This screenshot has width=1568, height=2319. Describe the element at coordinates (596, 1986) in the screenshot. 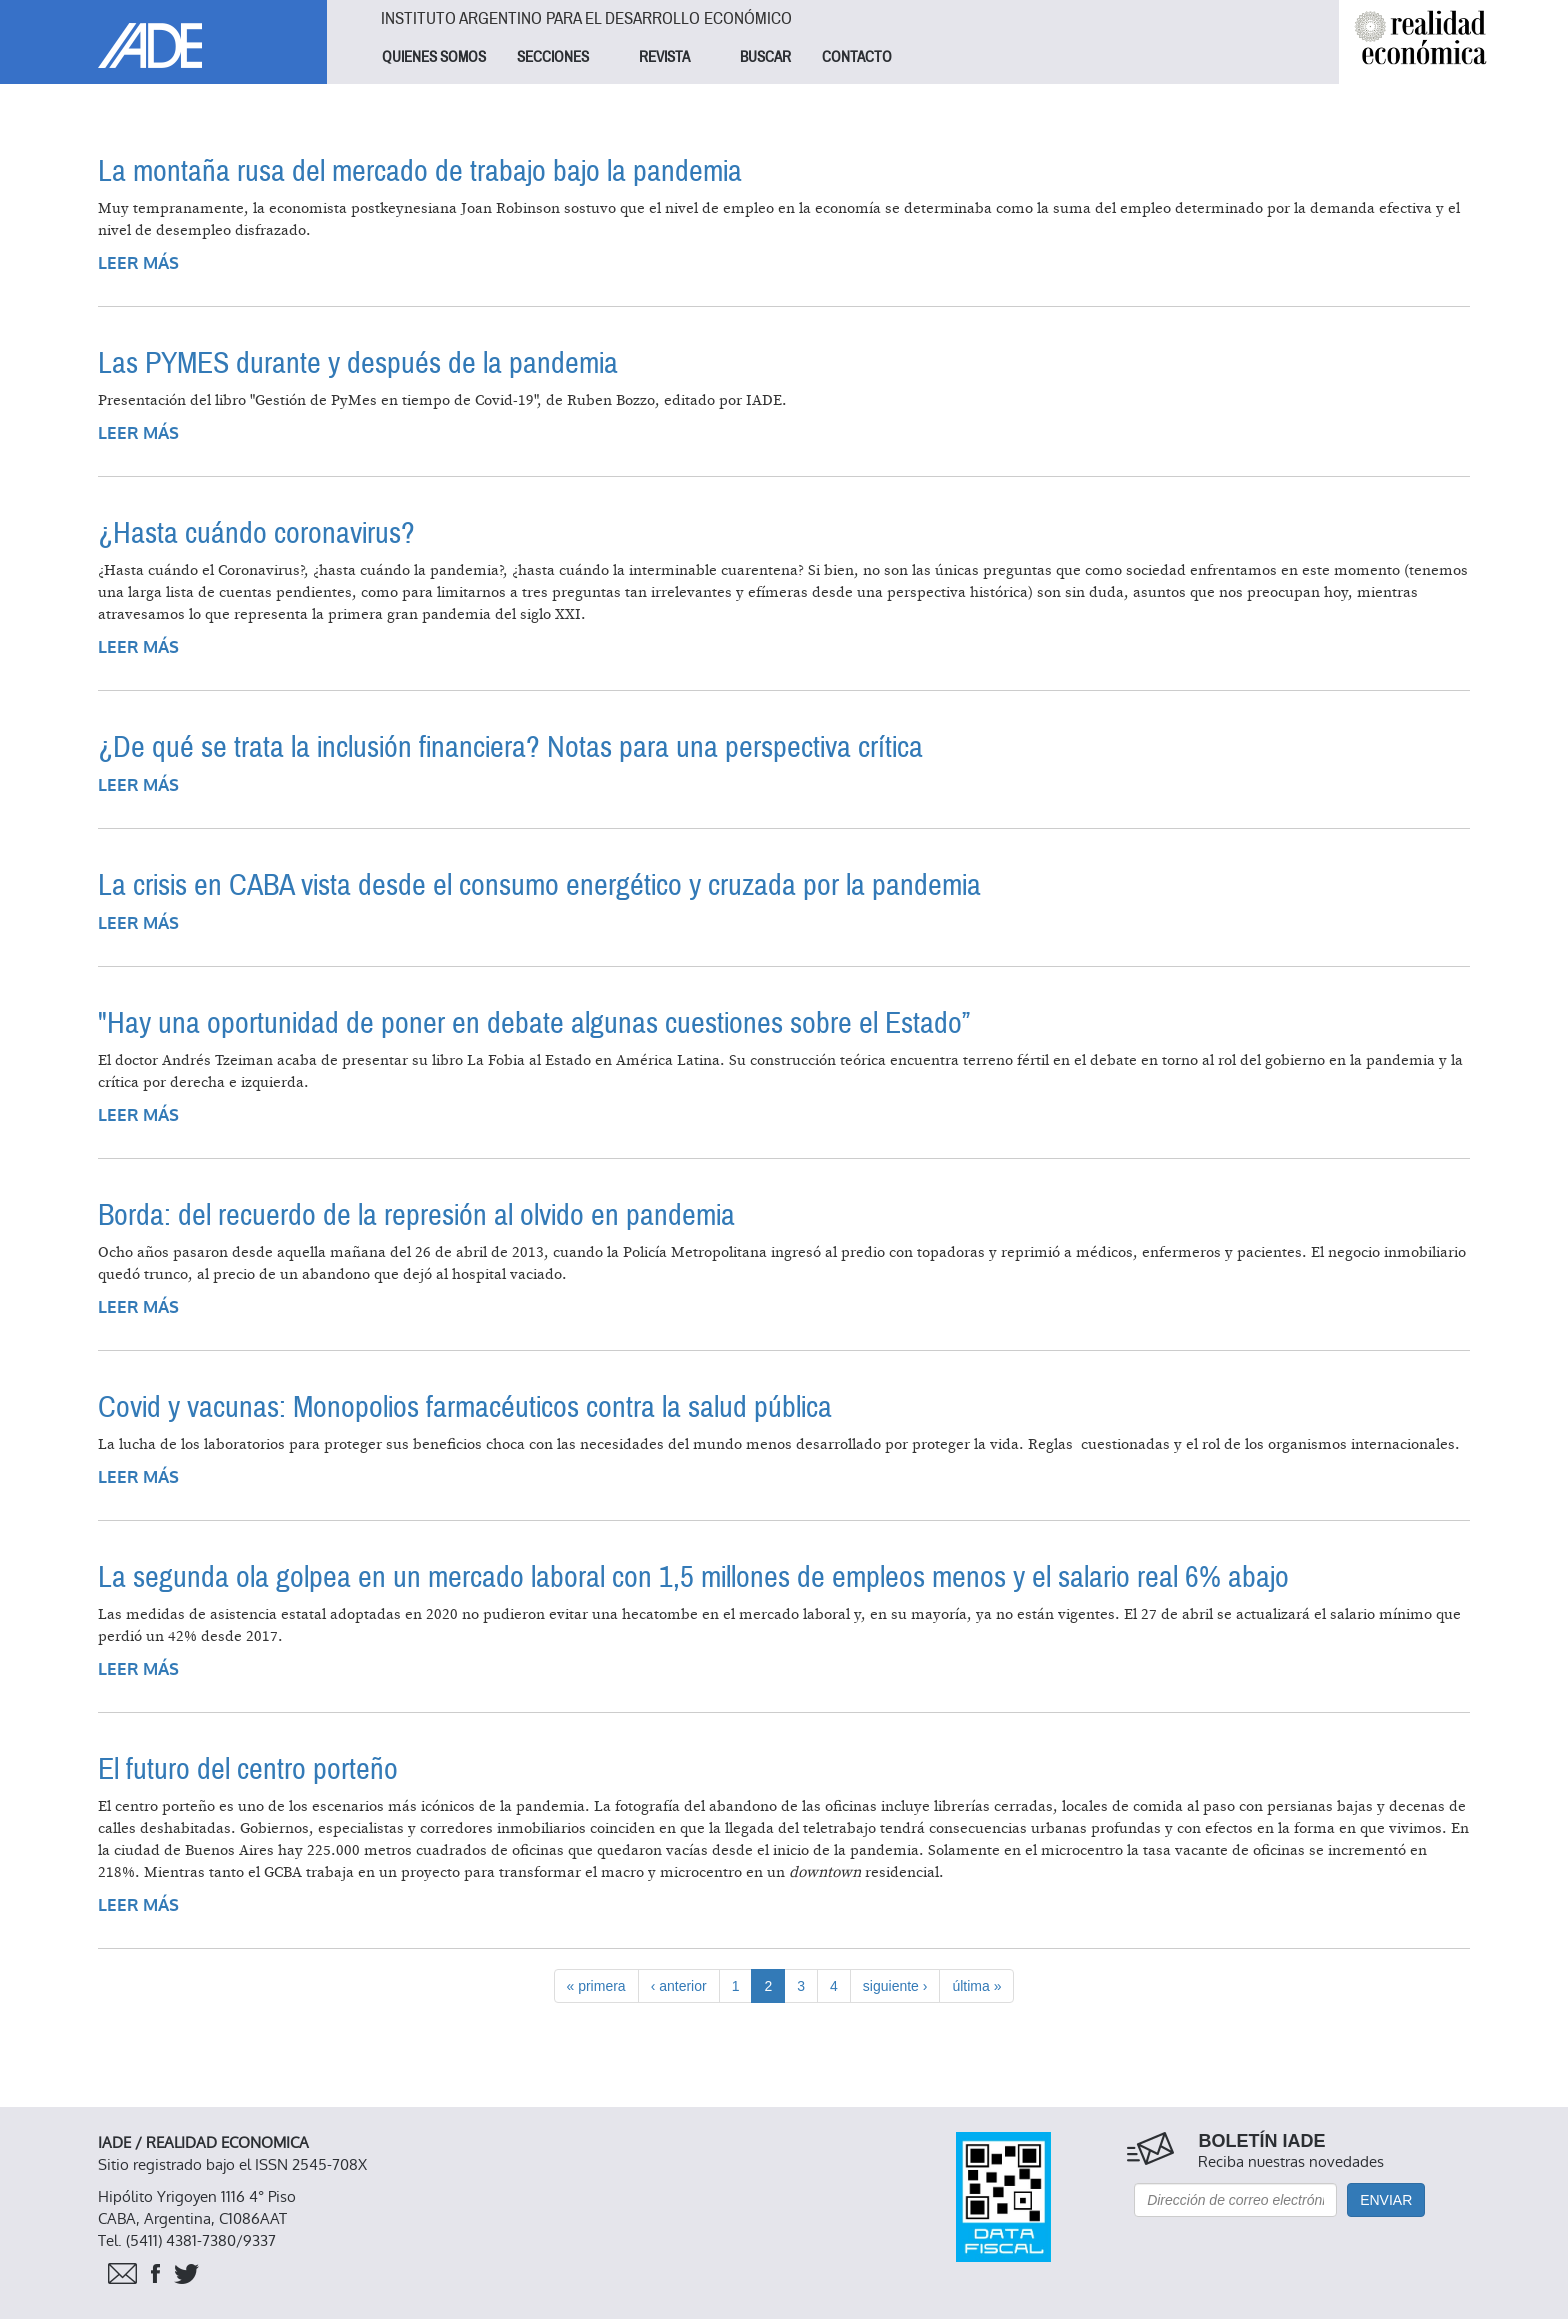

I see `« primera` at that location.